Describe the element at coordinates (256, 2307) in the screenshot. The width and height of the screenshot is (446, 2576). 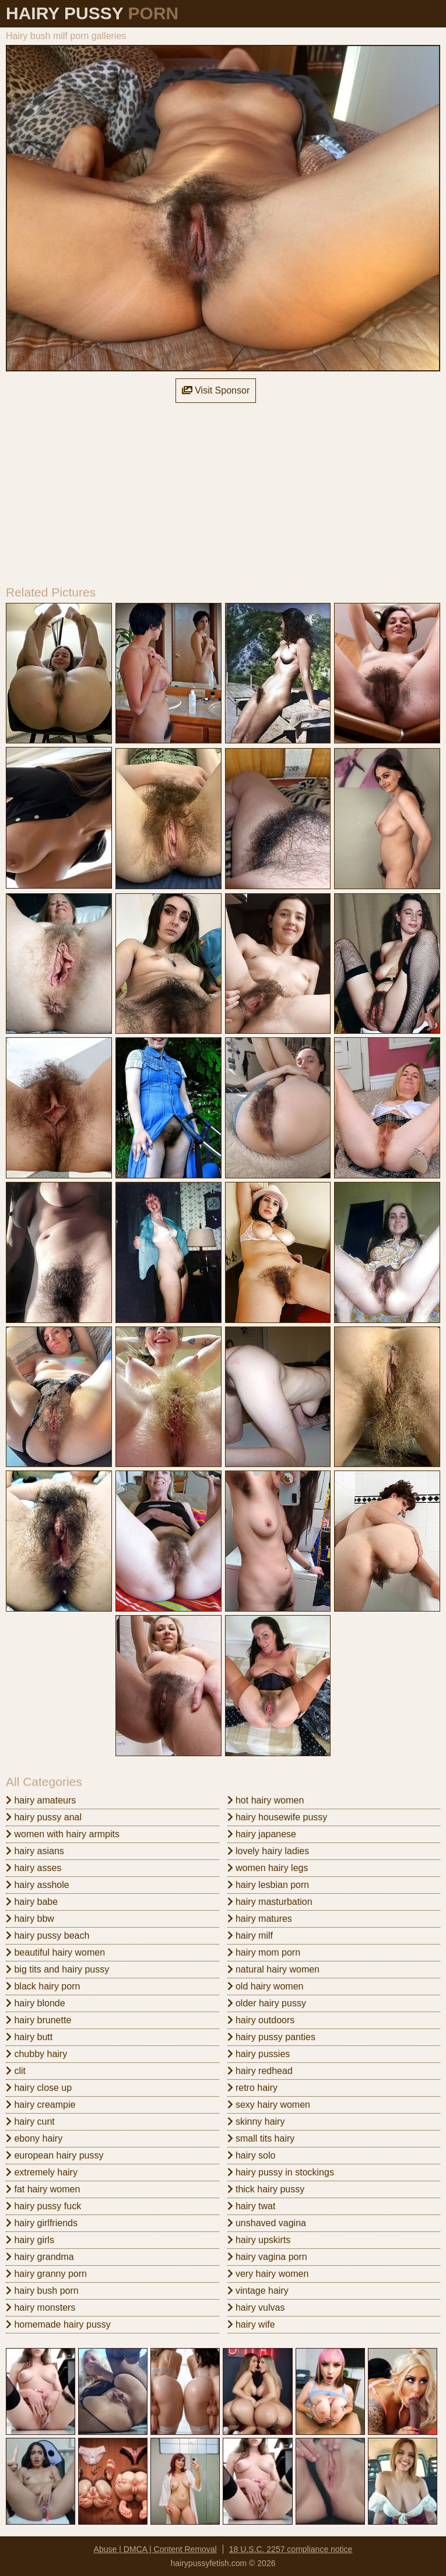
I see `hairy vulvas` at that location.